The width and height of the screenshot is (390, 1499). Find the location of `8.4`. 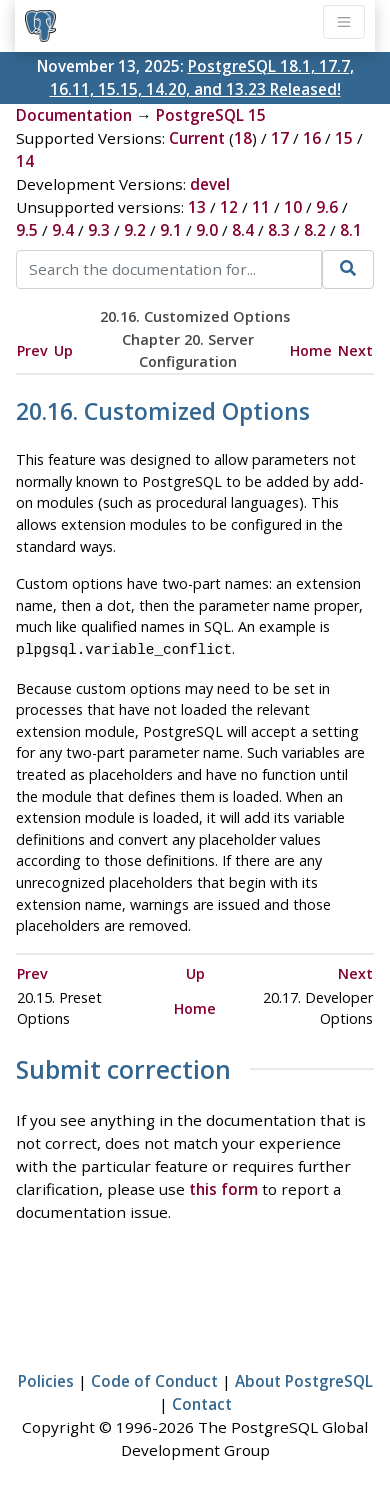

8.4 is located at coordinates (243, 230).